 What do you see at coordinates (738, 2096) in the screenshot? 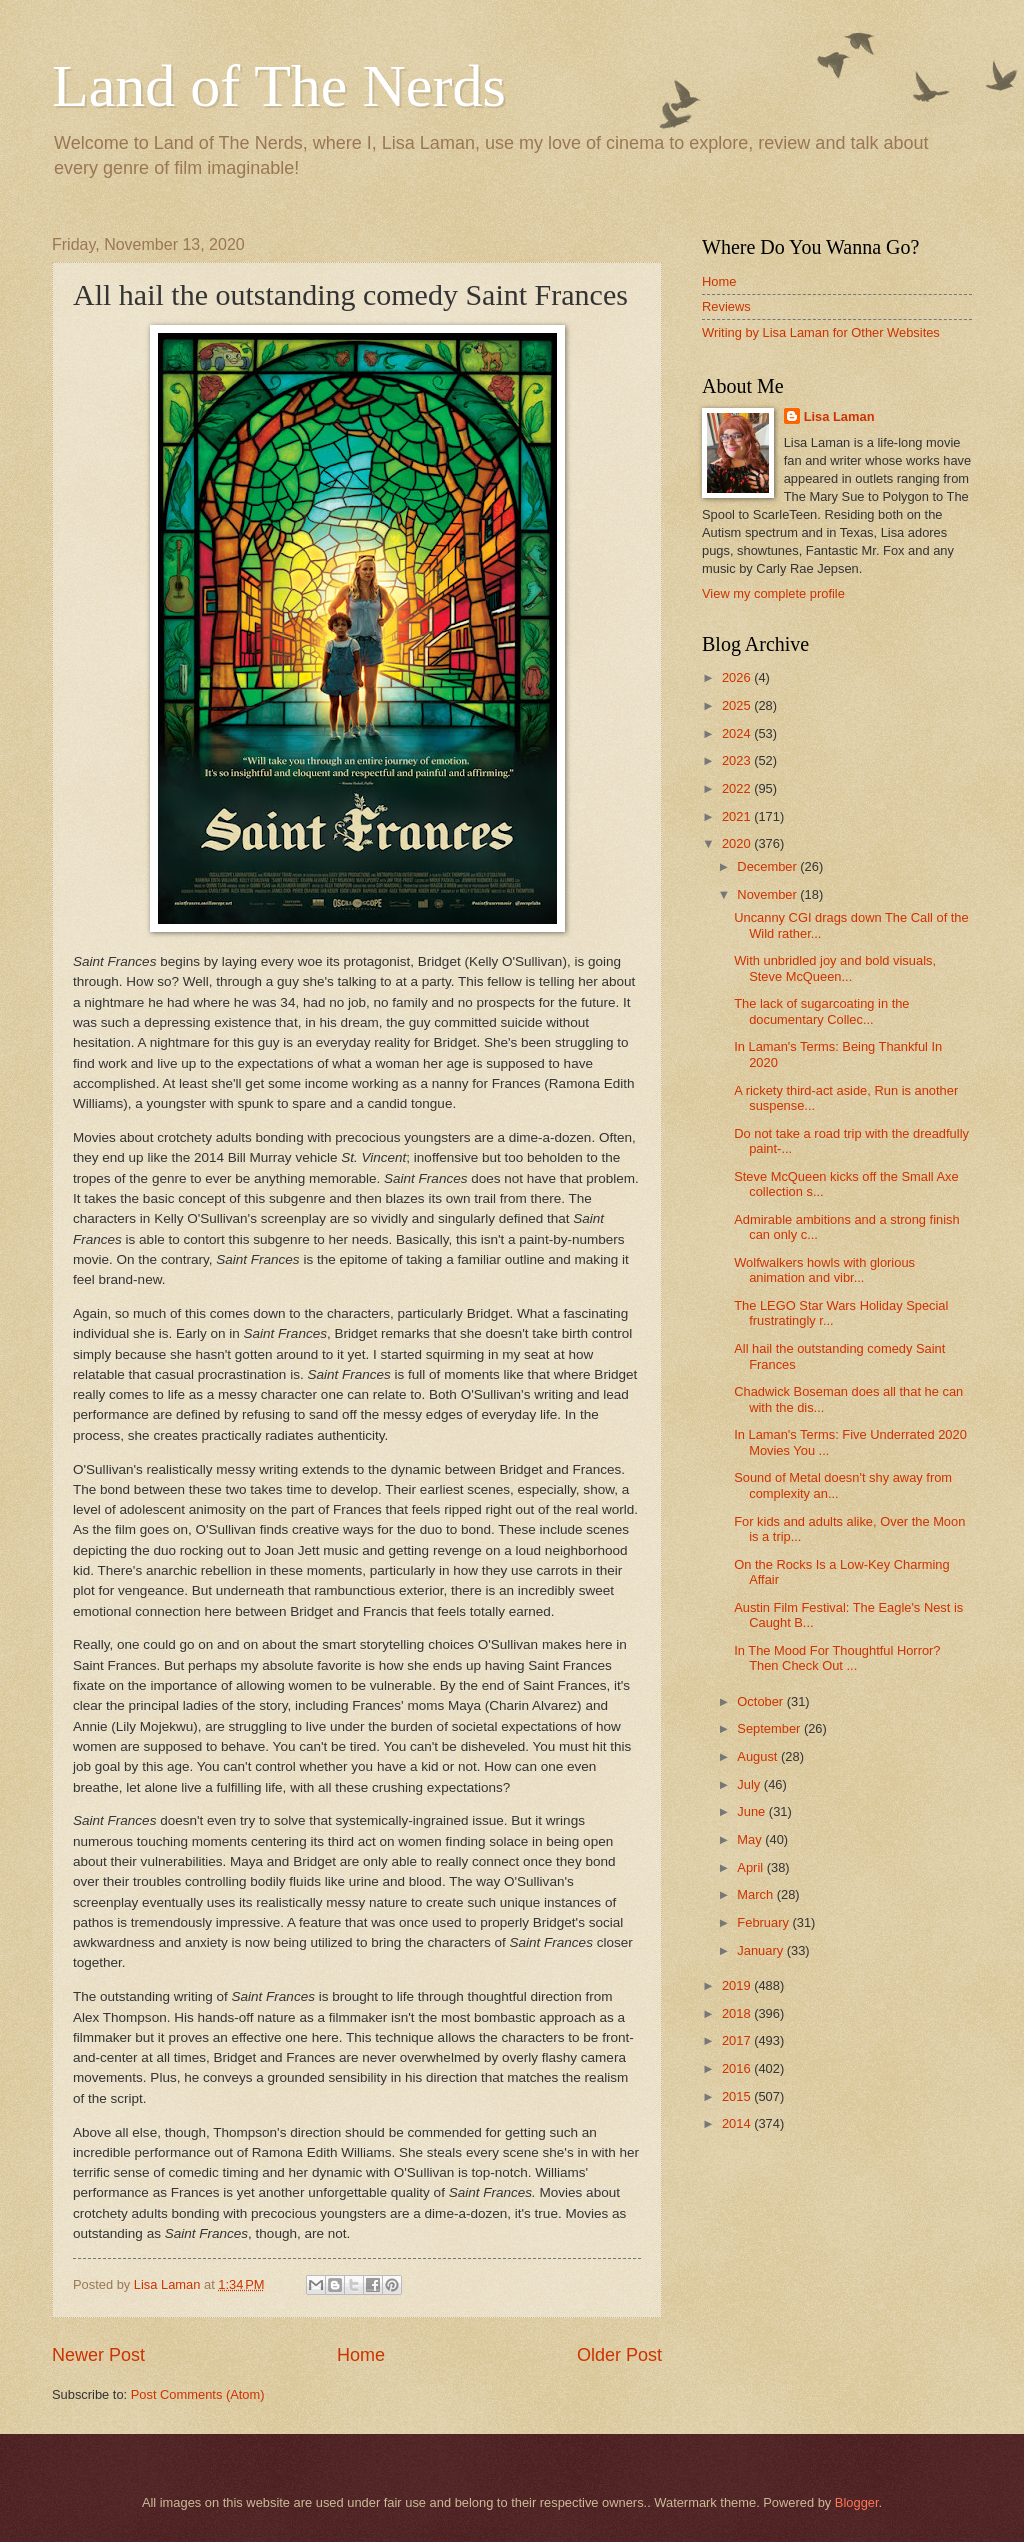
I see `2015` at bounding box center [738, 2096].